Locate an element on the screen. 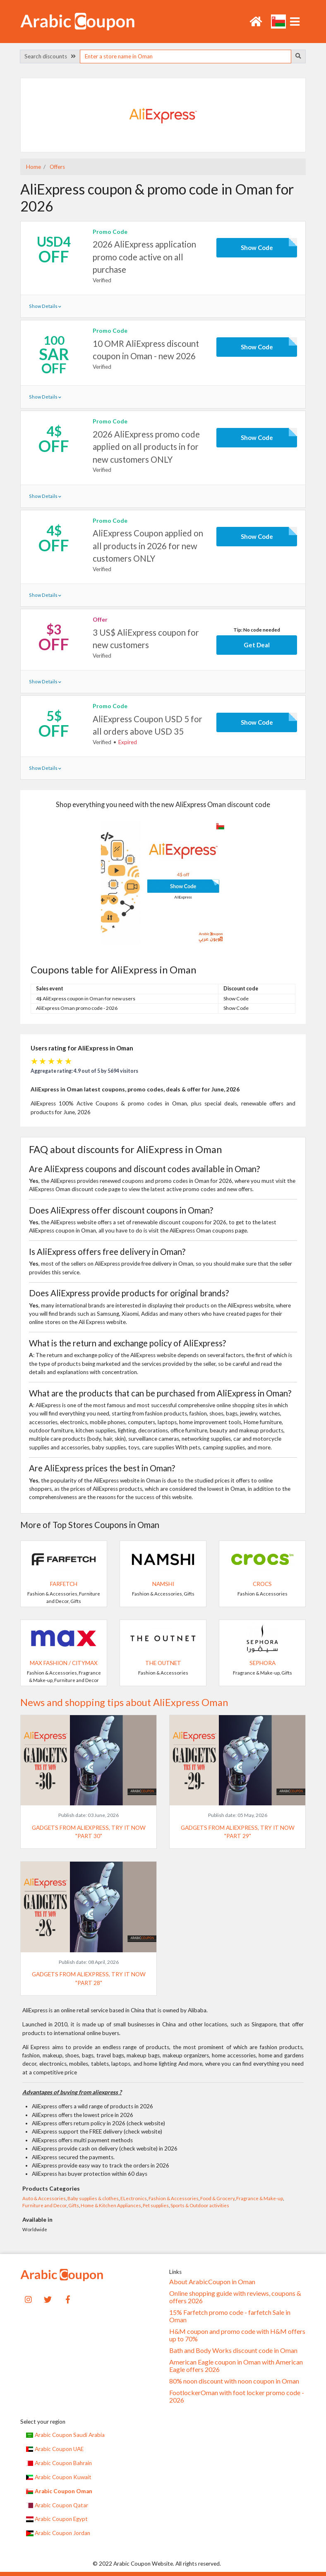 The height and width of the screenshot is (2576, 326). Farfetch is located at coordinates (63, 1584).